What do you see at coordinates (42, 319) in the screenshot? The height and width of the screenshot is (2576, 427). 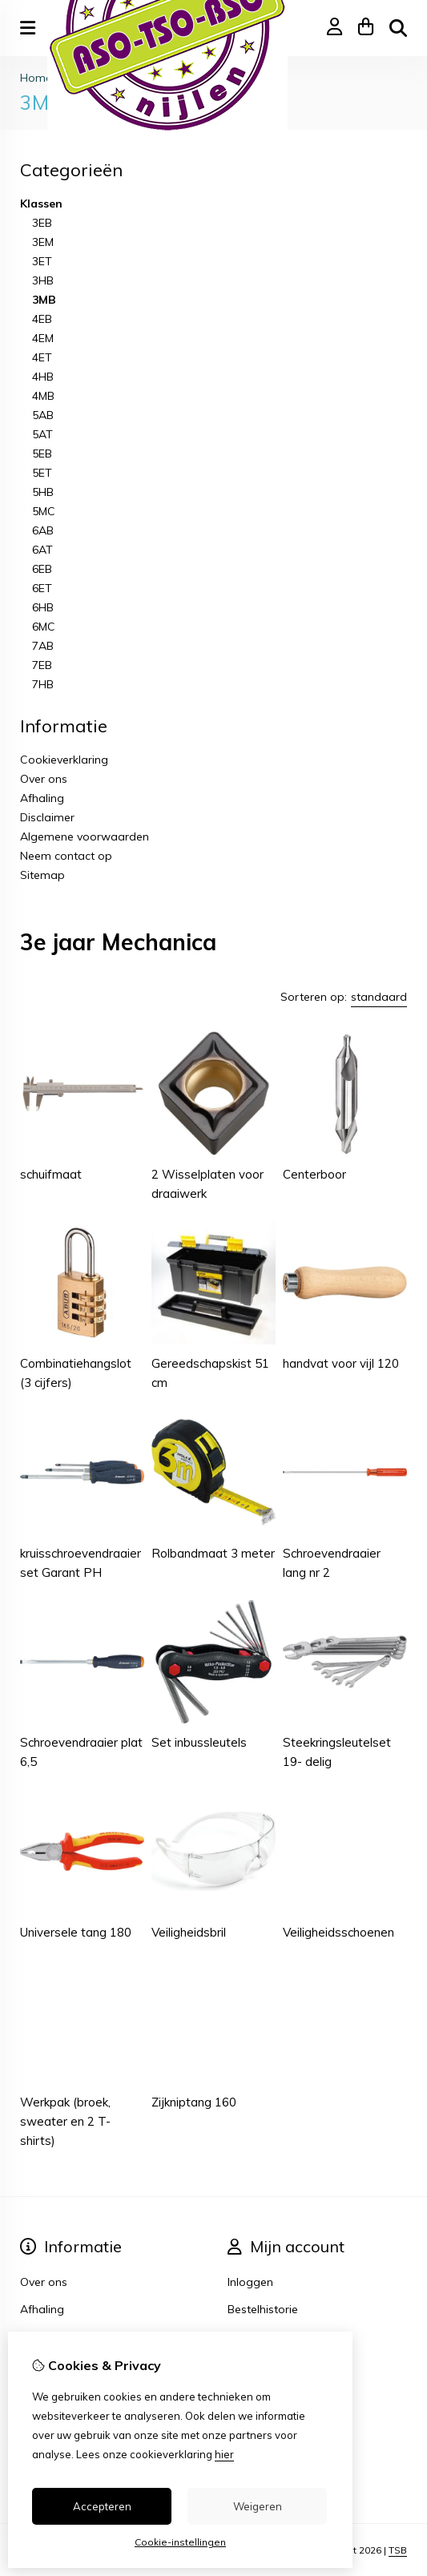 I see `4EB` at bounding box center [42, 319].